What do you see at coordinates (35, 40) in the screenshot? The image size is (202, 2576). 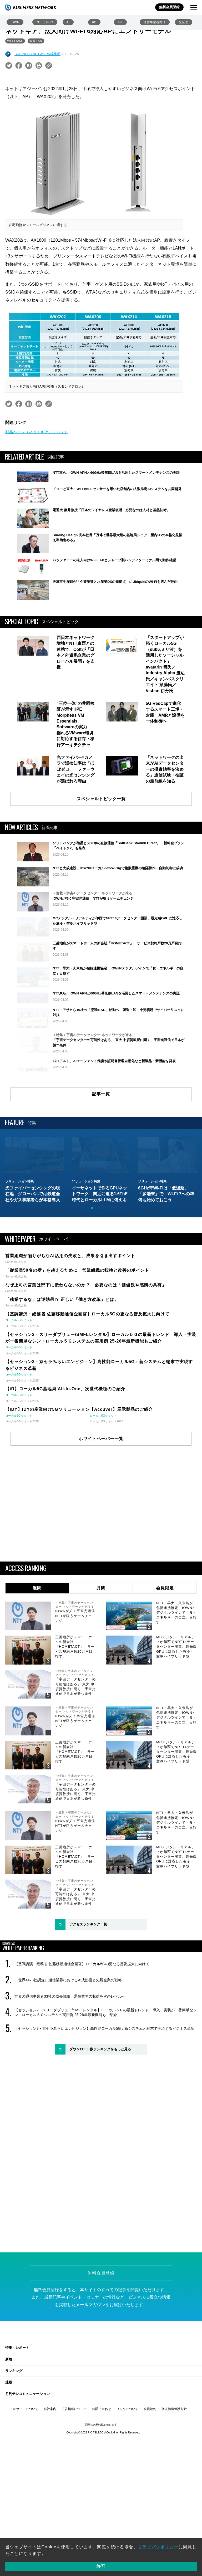 I see `無線LAN` at bounding box center [35, 40].